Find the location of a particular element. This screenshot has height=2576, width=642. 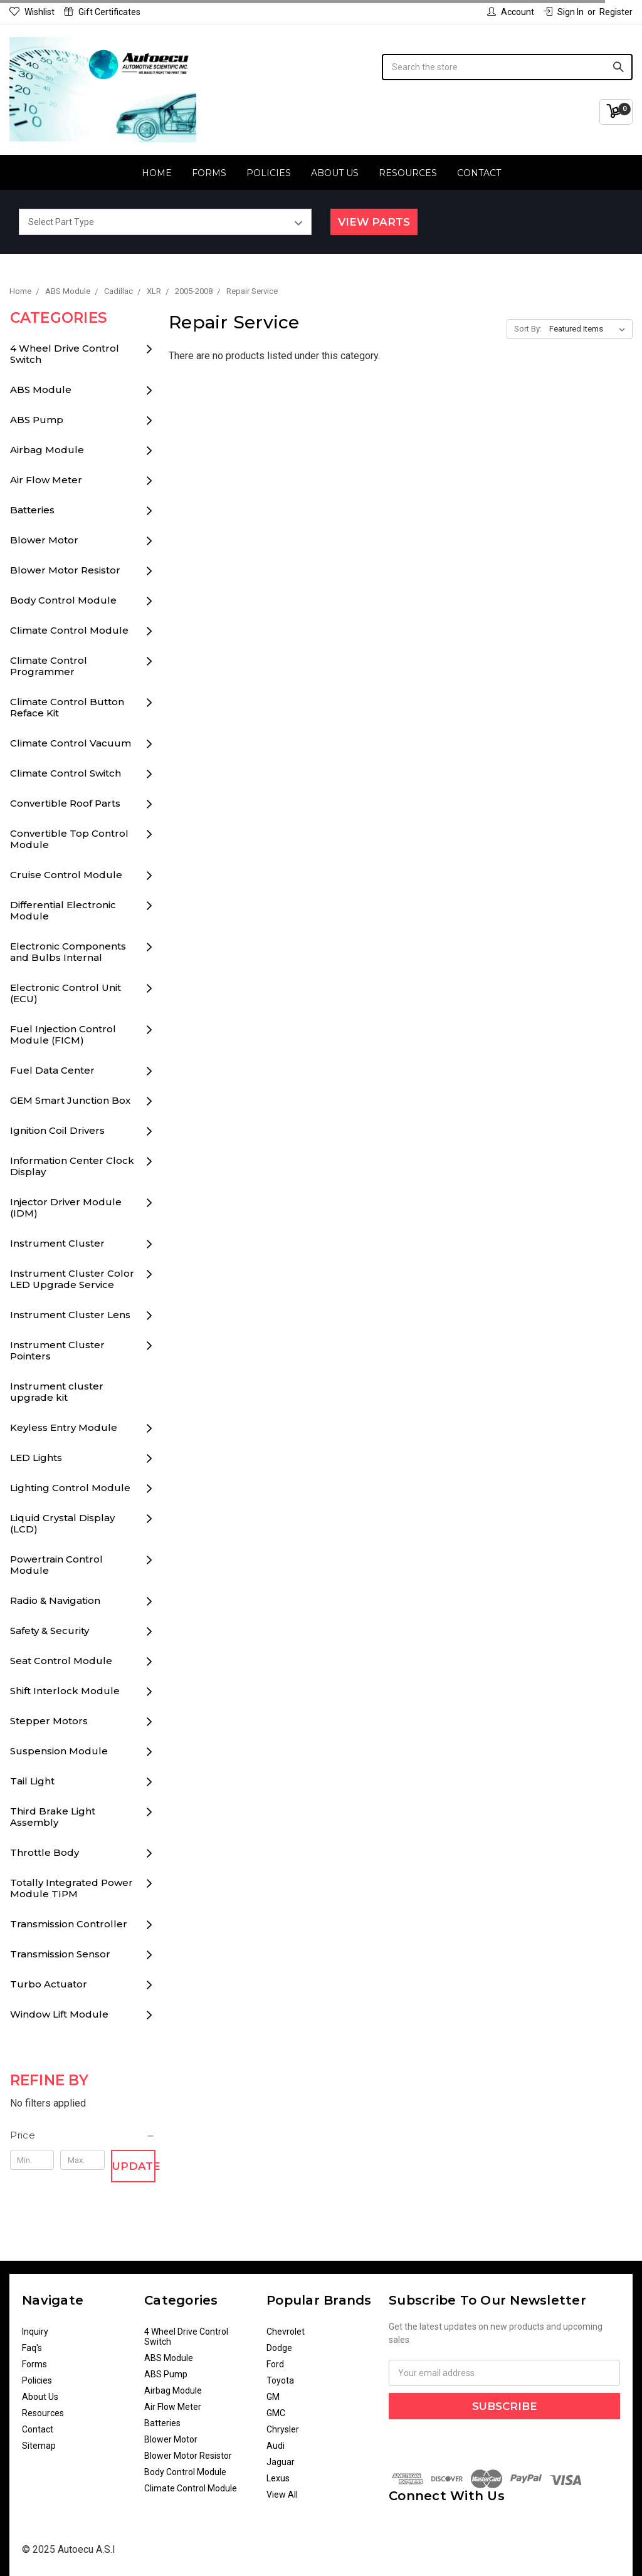

Blower Motor Resistor is located at coordinates (65, 570).